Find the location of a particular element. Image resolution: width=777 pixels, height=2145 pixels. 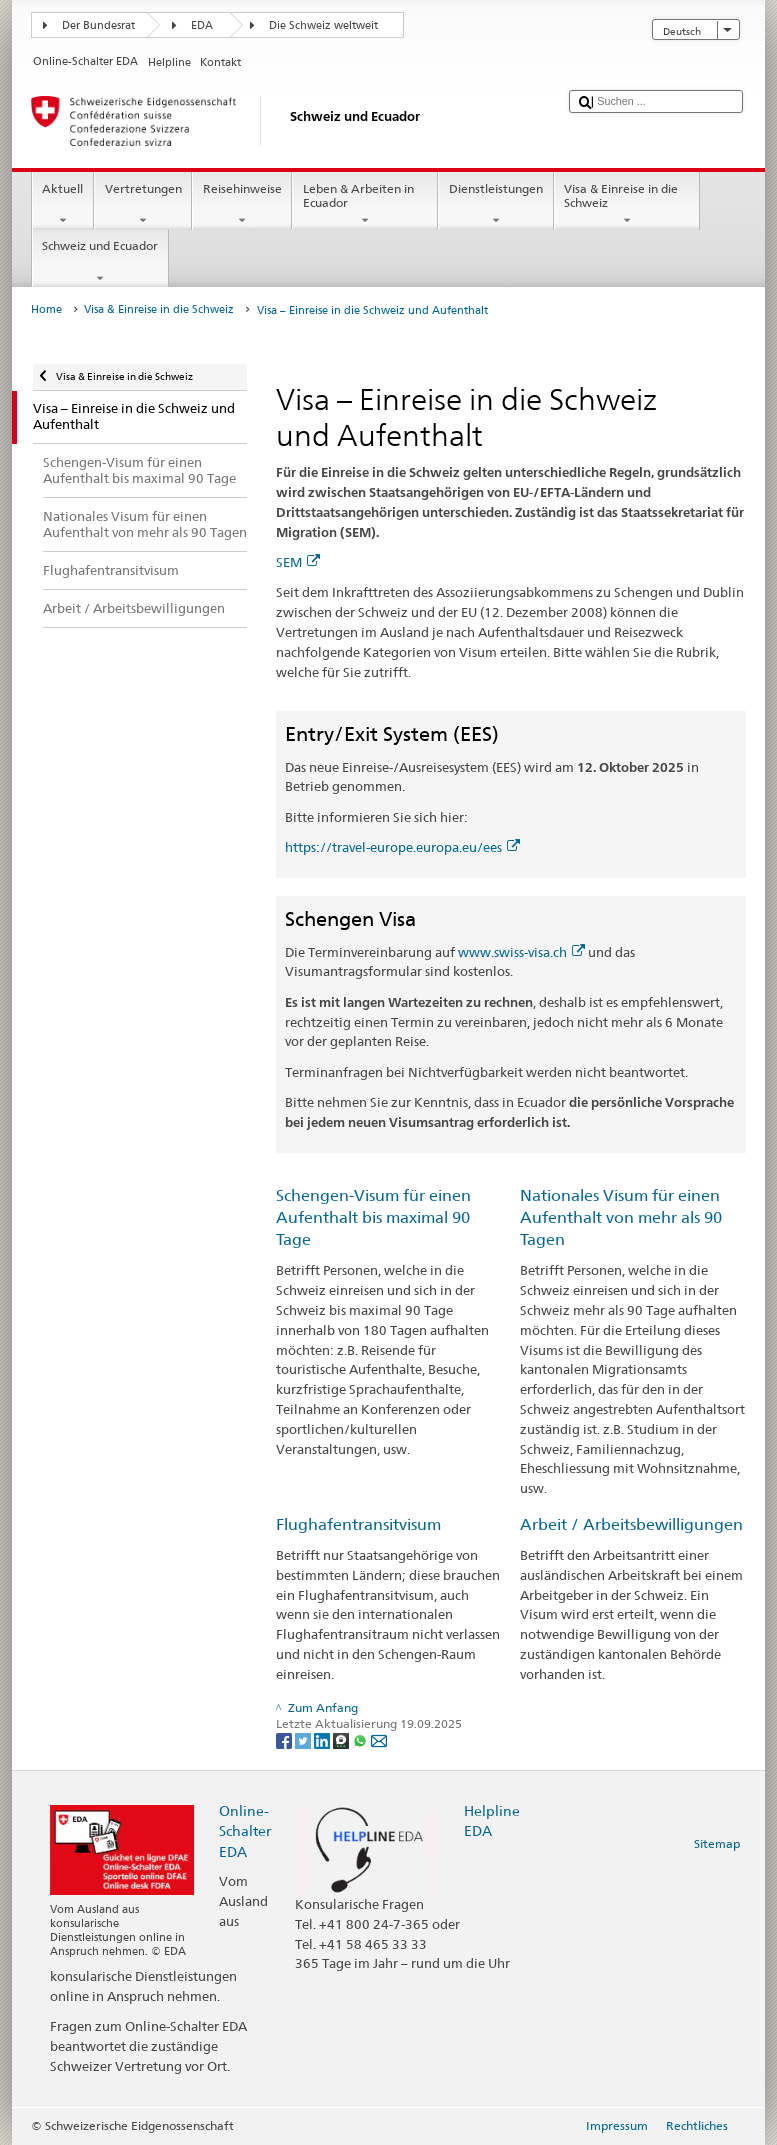

Visa & Einreise in die Schweiz is located at coordinates (627, 205).